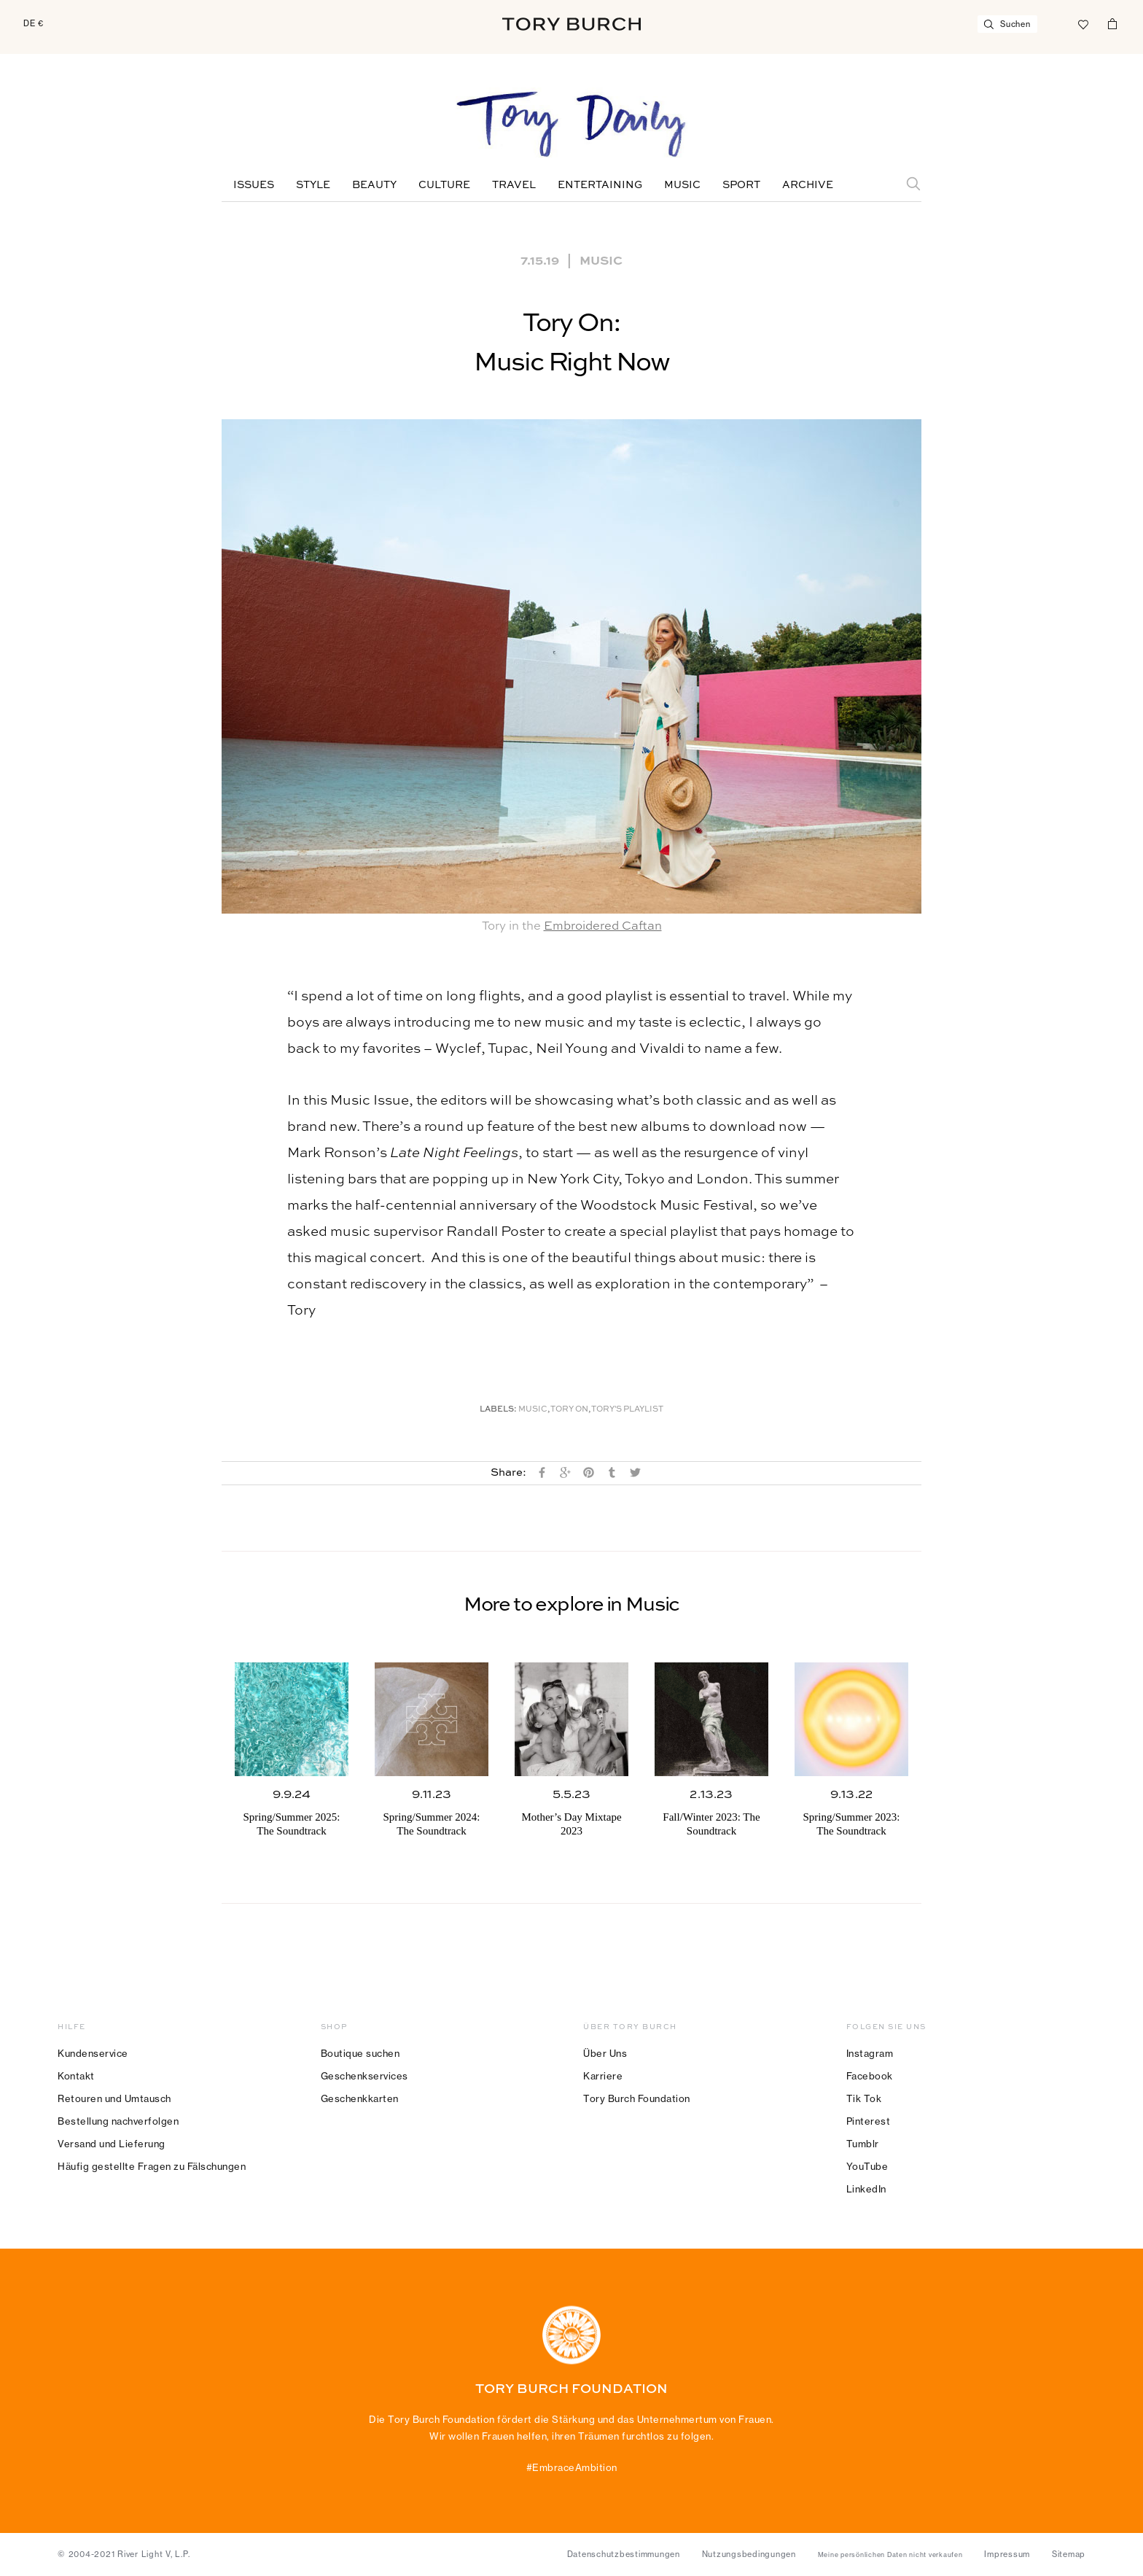 The width and height of the screenshot is (1143, 2576). I want to click on Culture, so click(444, 185).